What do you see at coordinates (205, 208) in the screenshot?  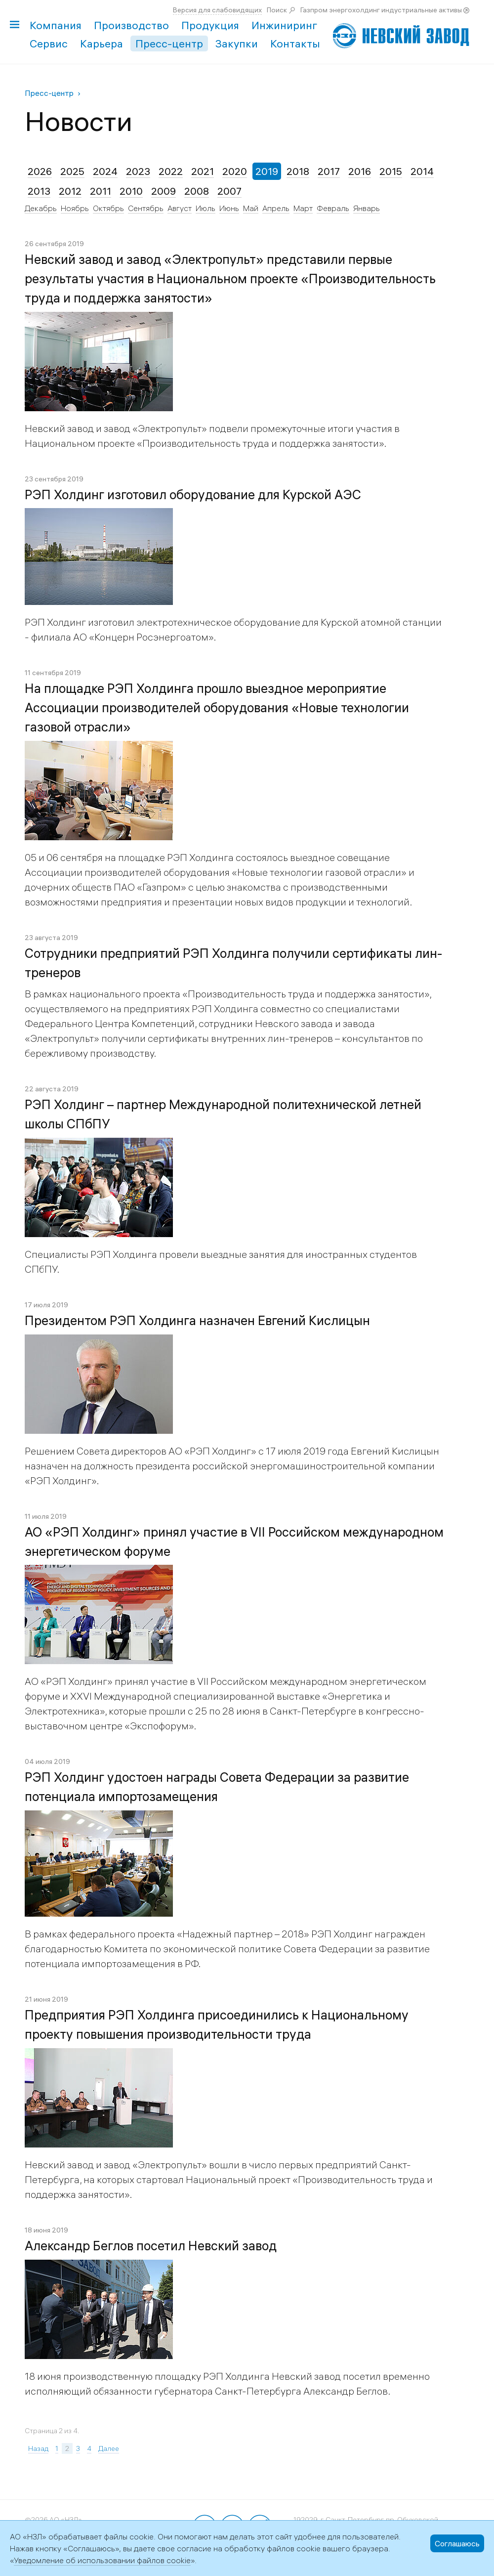 I see `Июль` at bounding box center [205, 208].